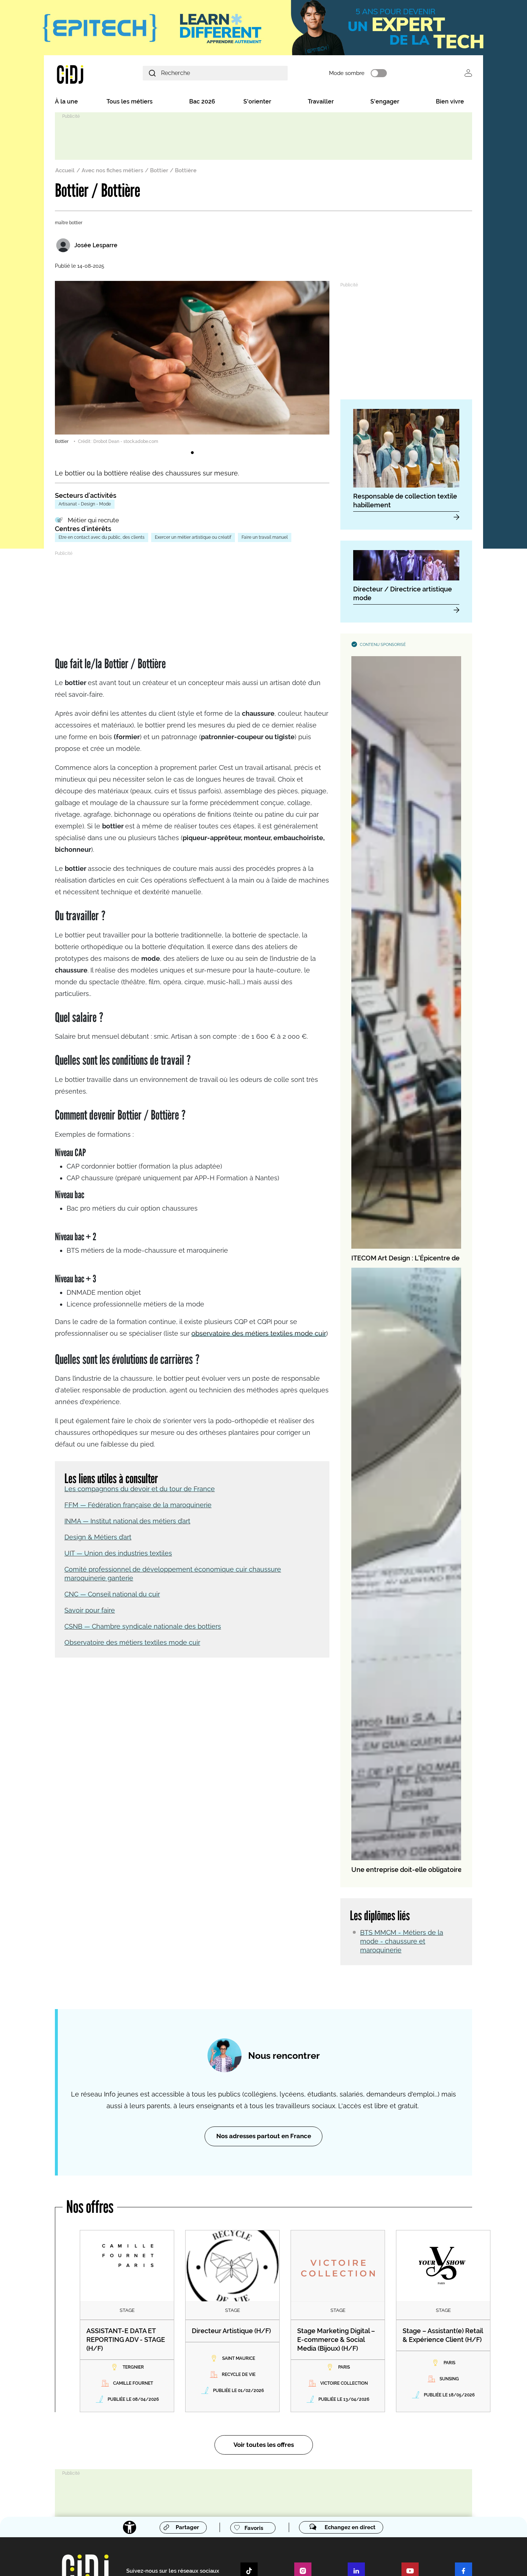 The image size is (527, 2576). I want to click on 1 [tab], so click(192, 454).